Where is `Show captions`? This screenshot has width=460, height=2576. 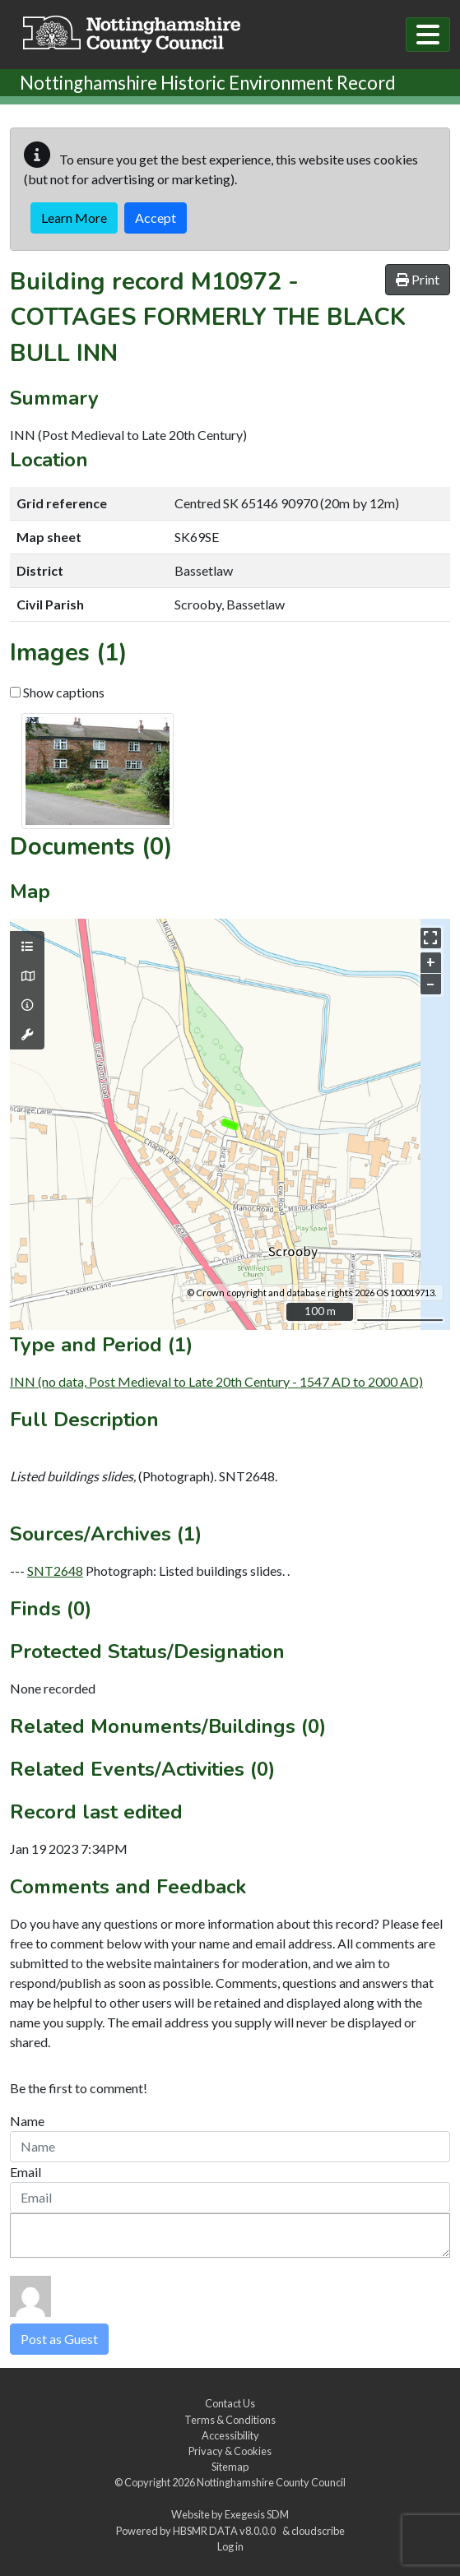 Show captions is located at coordinates (57, 692).